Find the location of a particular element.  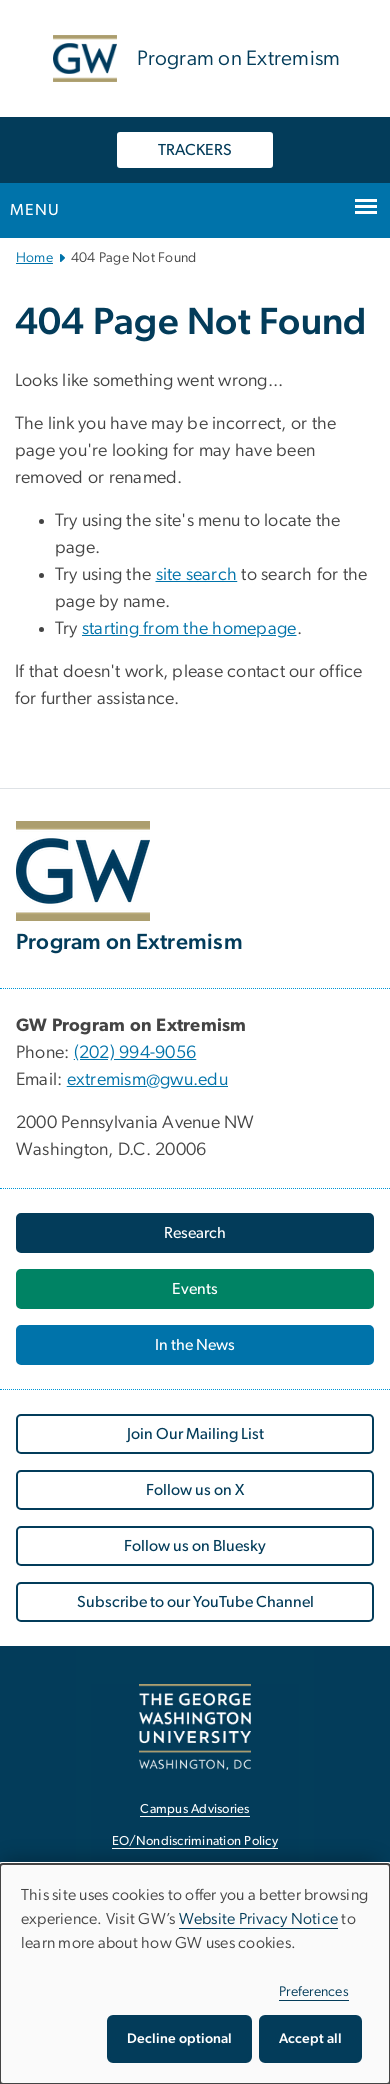

In the News is located at coordinates (195, 1345).